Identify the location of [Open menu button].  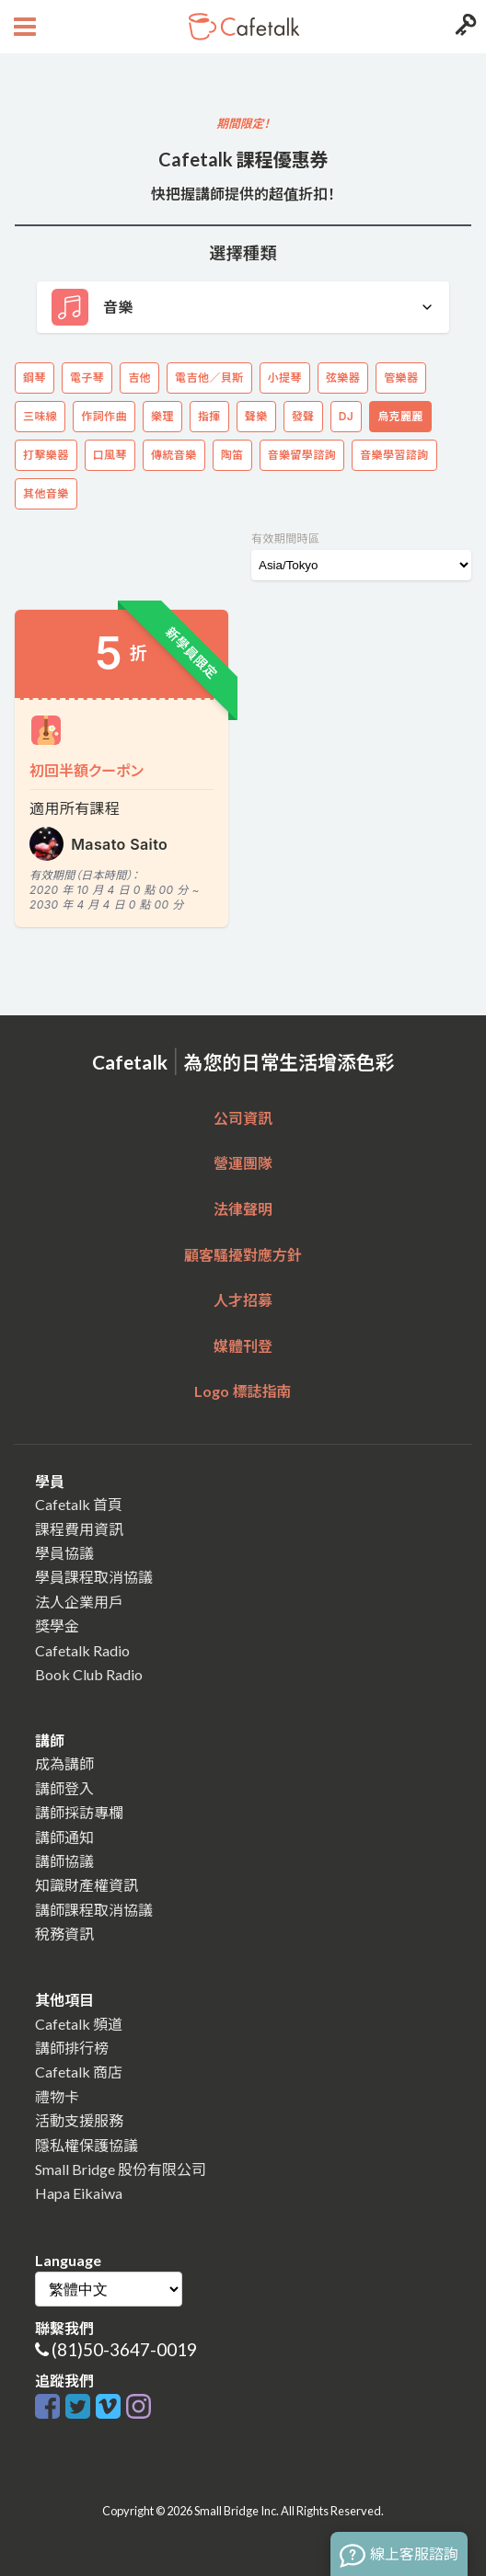
(22, 26).